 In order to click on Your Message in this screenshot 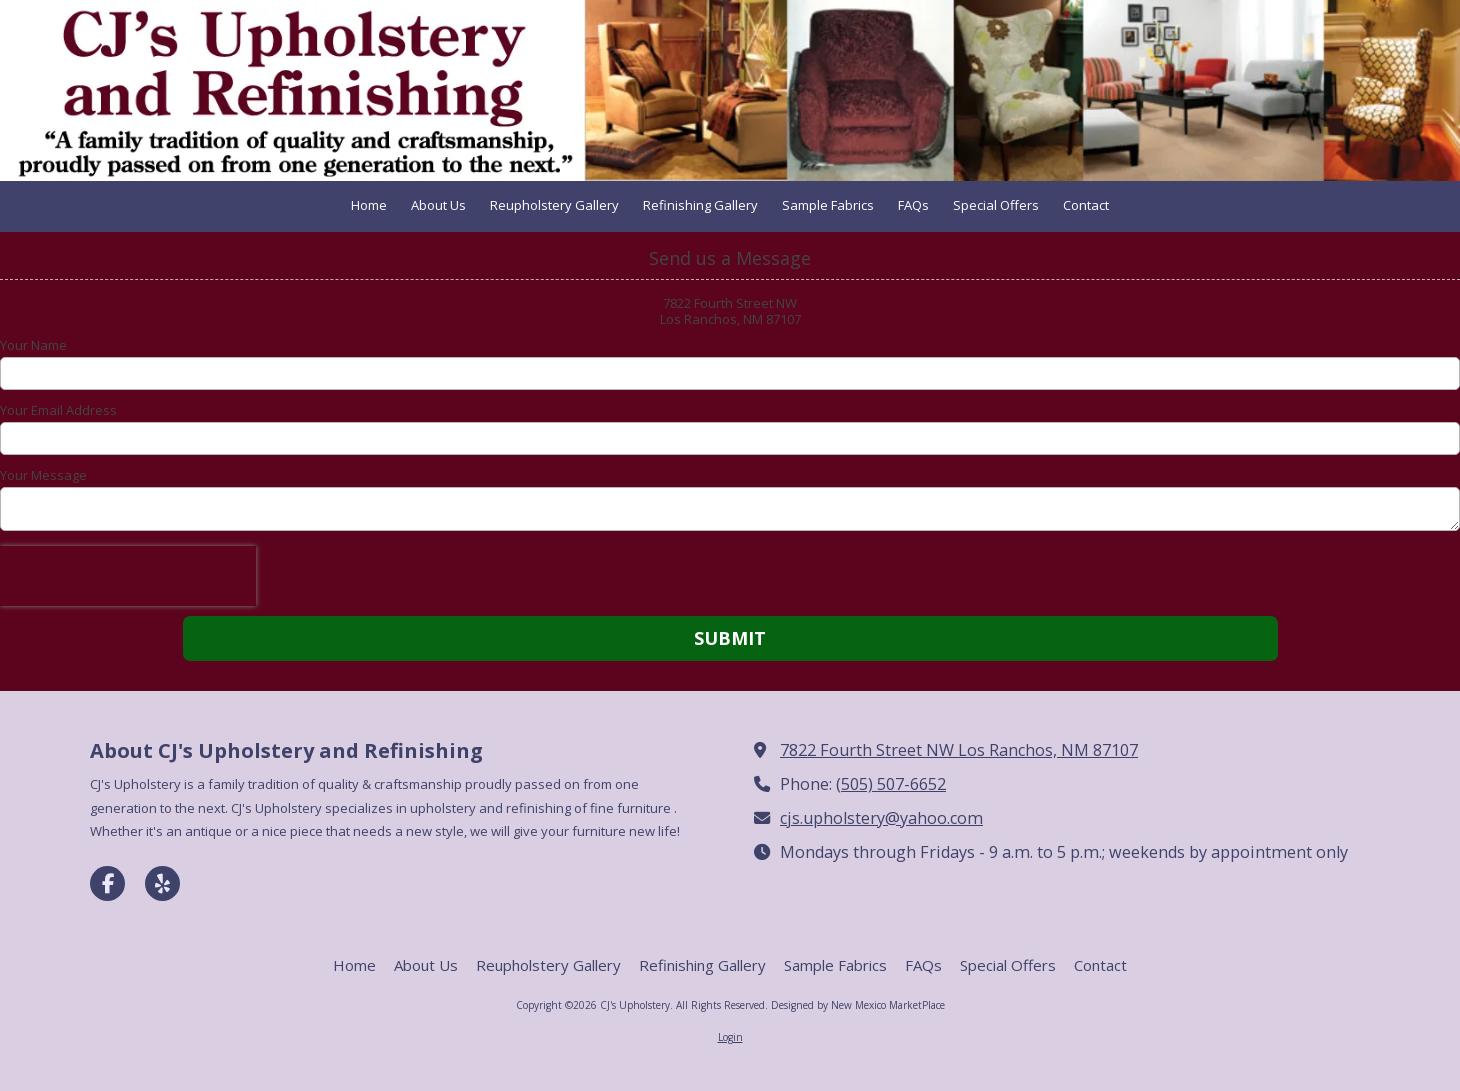, I will do `click(43, 475)`.